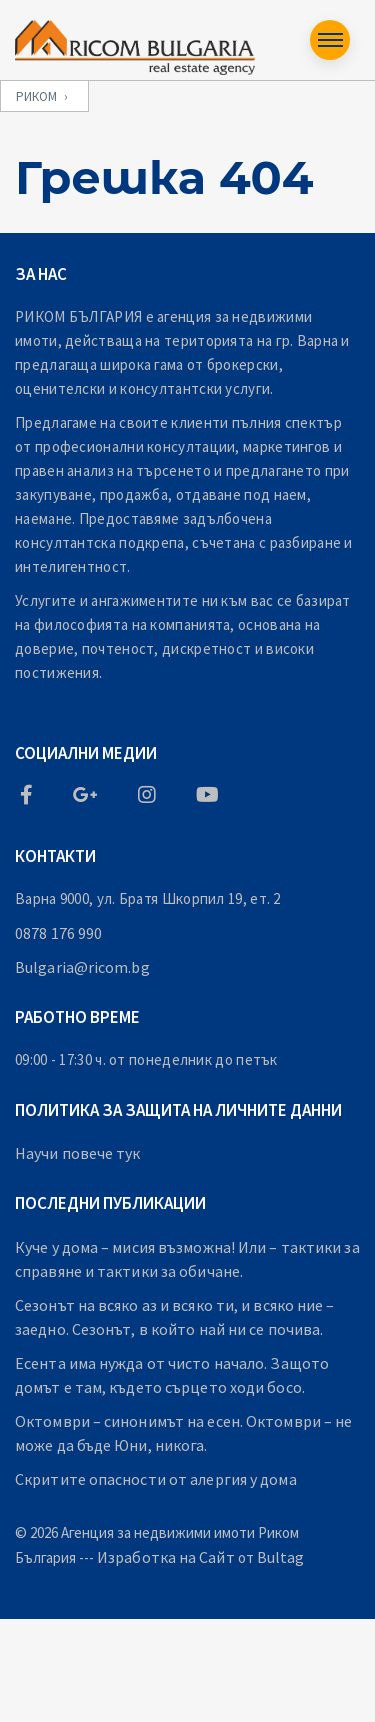 This screenshot has width=375, height=1722. I want to click on 0878 176 990, so click(58, 933).